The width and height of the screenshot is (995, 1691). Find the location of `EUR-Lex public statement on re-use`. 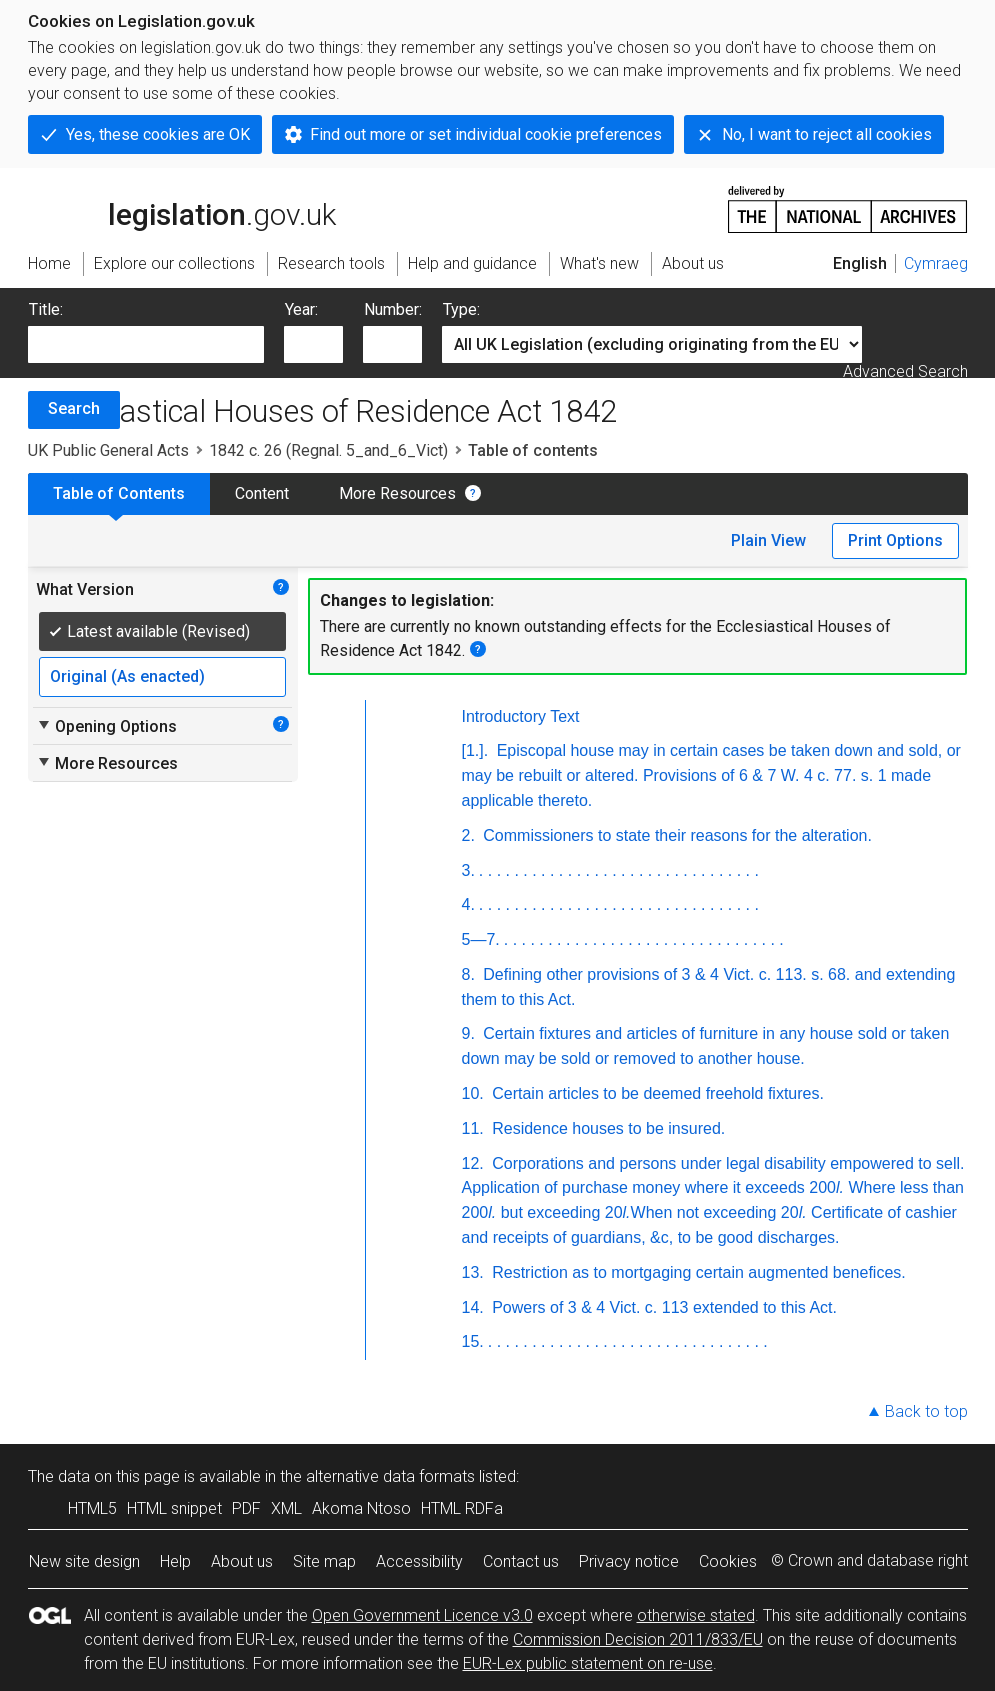

EUR-Lex public statement on re-use is located at coordinates (588, 1663).